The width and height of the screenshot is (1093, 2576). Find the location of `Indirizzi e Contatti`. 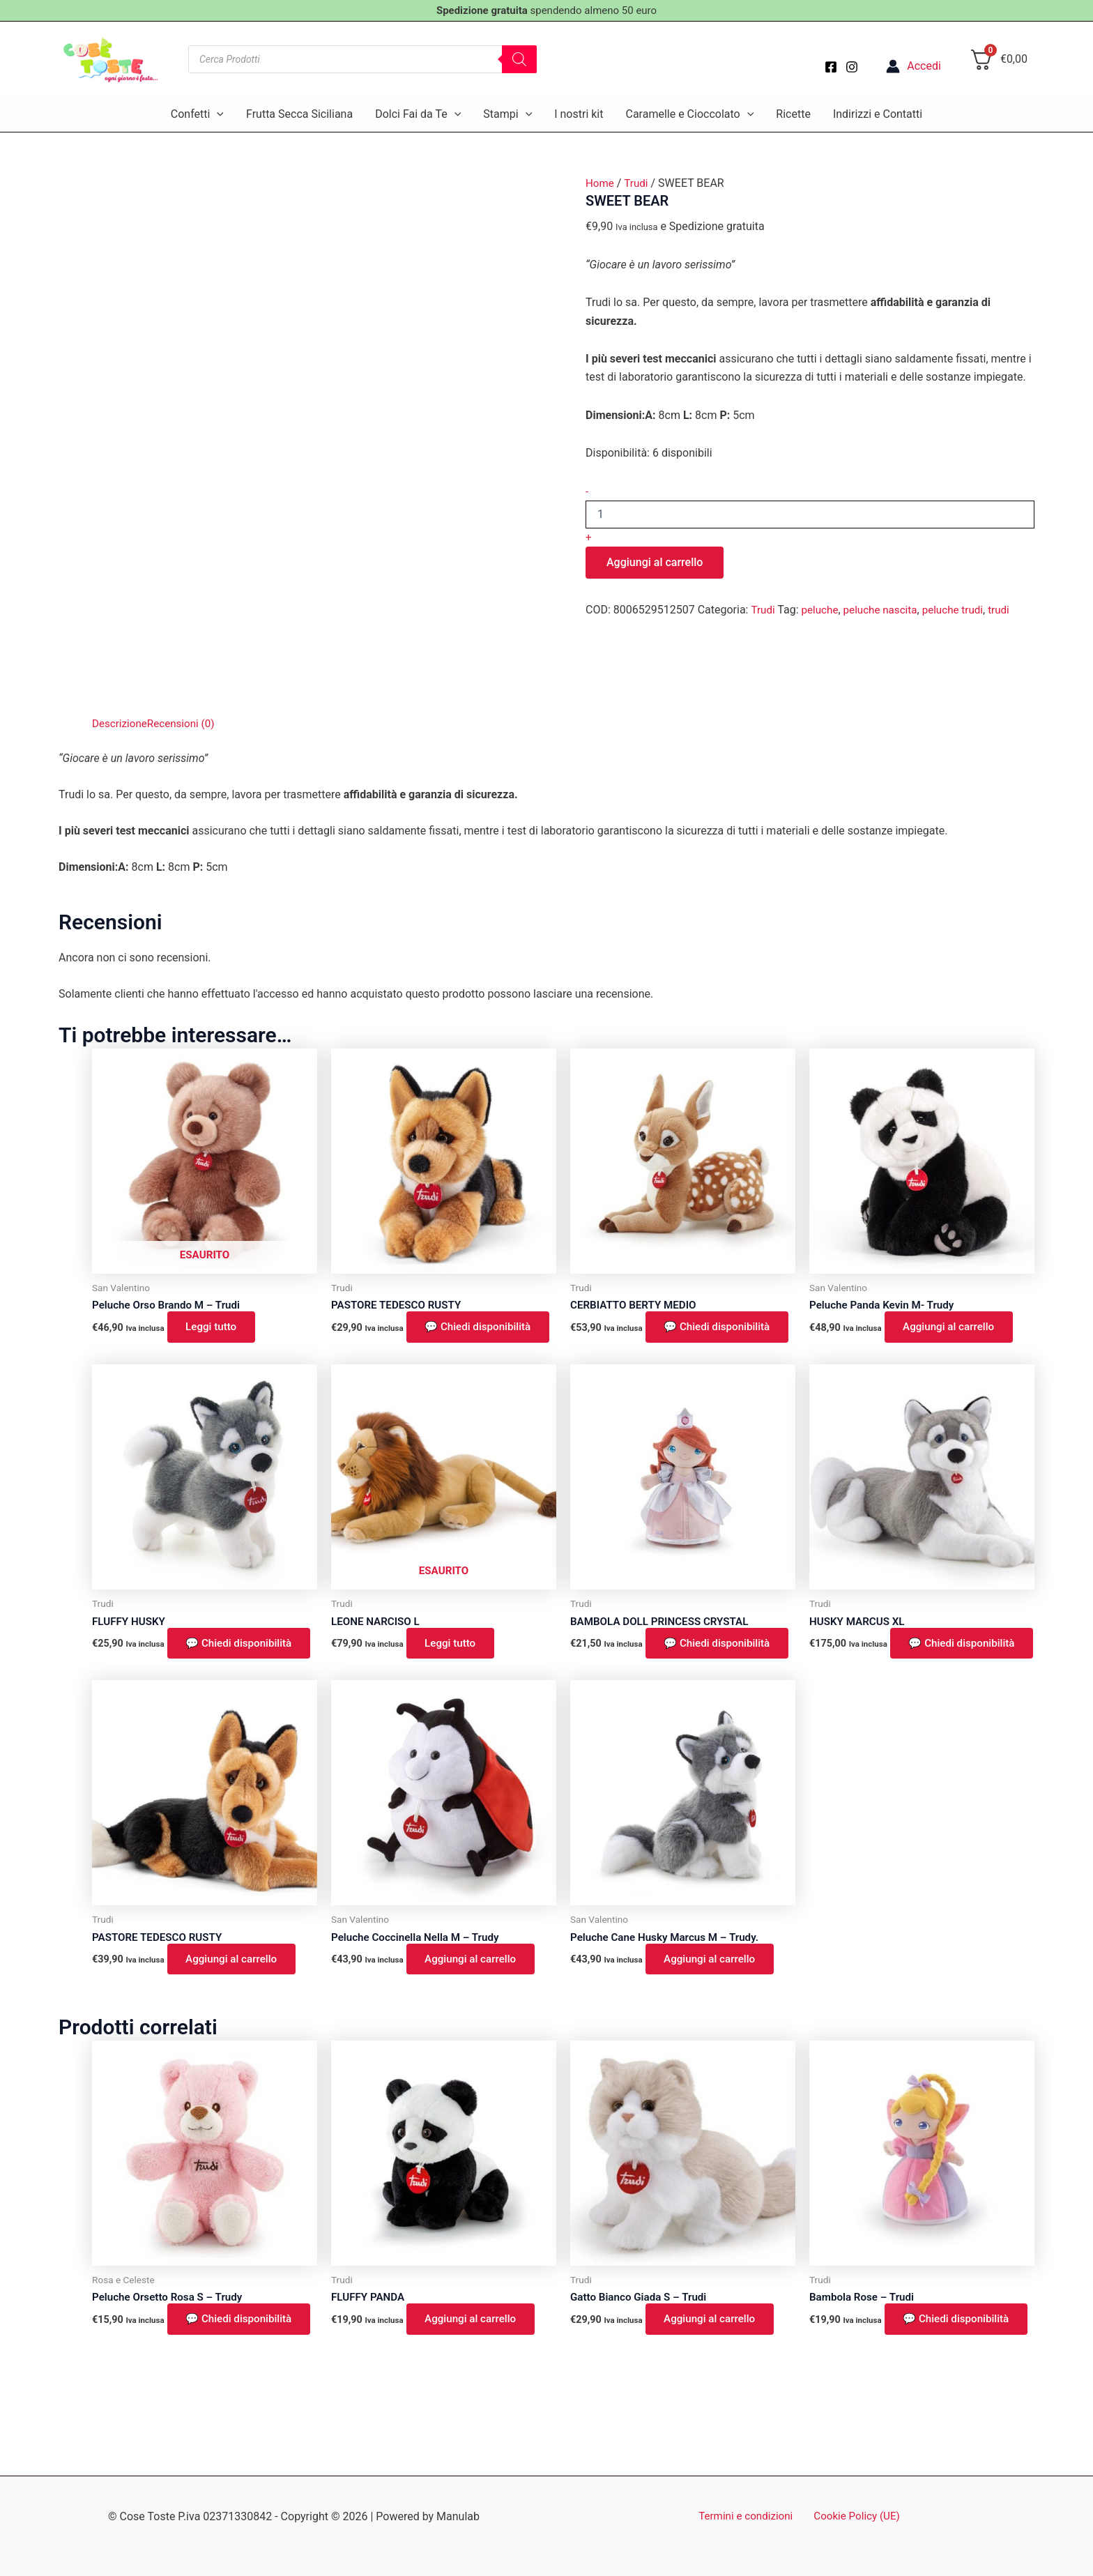

Indirizzi e Contatti is located at coordinates (877, 114).